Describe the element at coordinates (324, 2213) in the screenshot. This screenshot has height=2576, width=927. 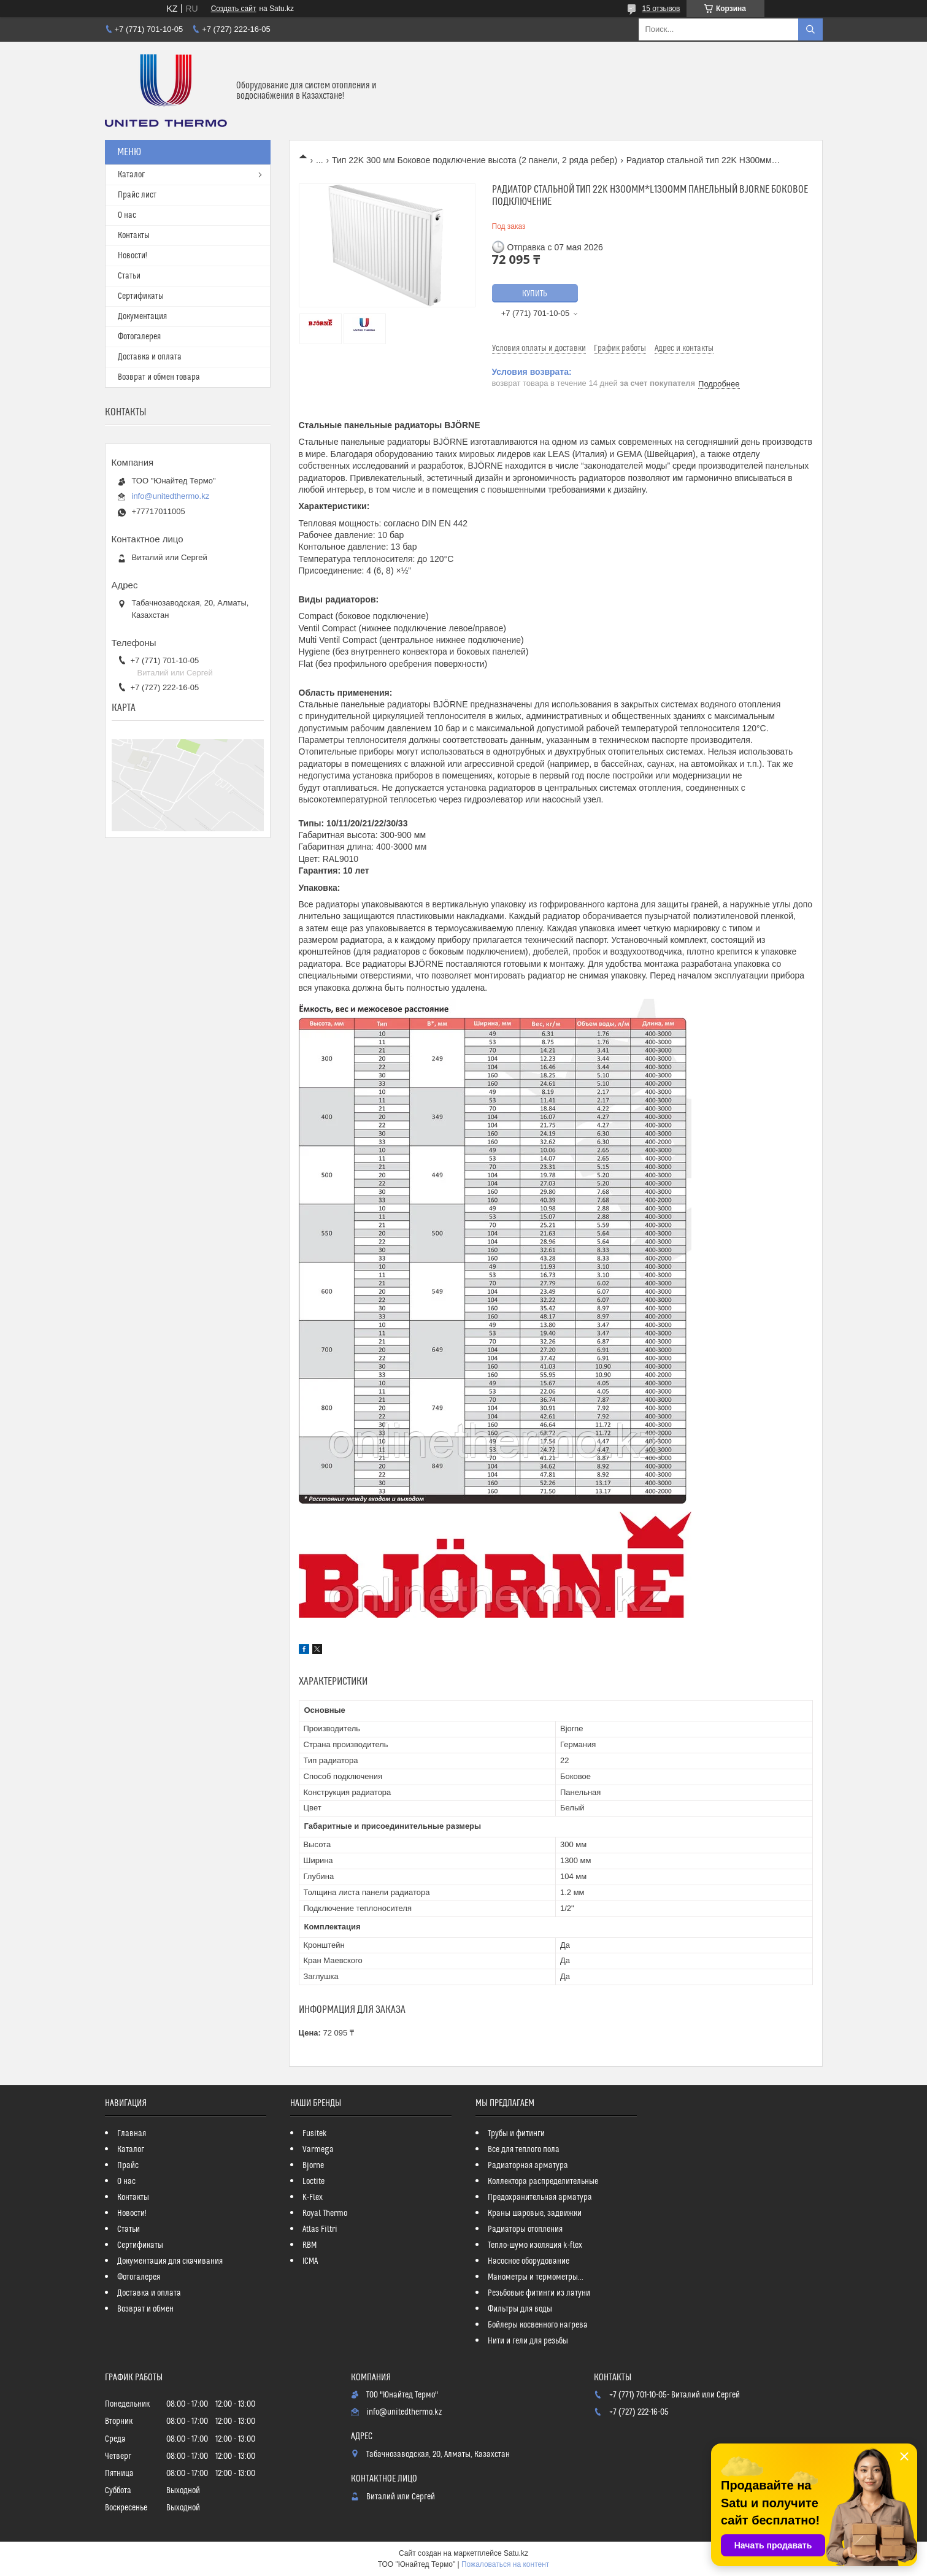
I see `Royal Thermo` at that location.